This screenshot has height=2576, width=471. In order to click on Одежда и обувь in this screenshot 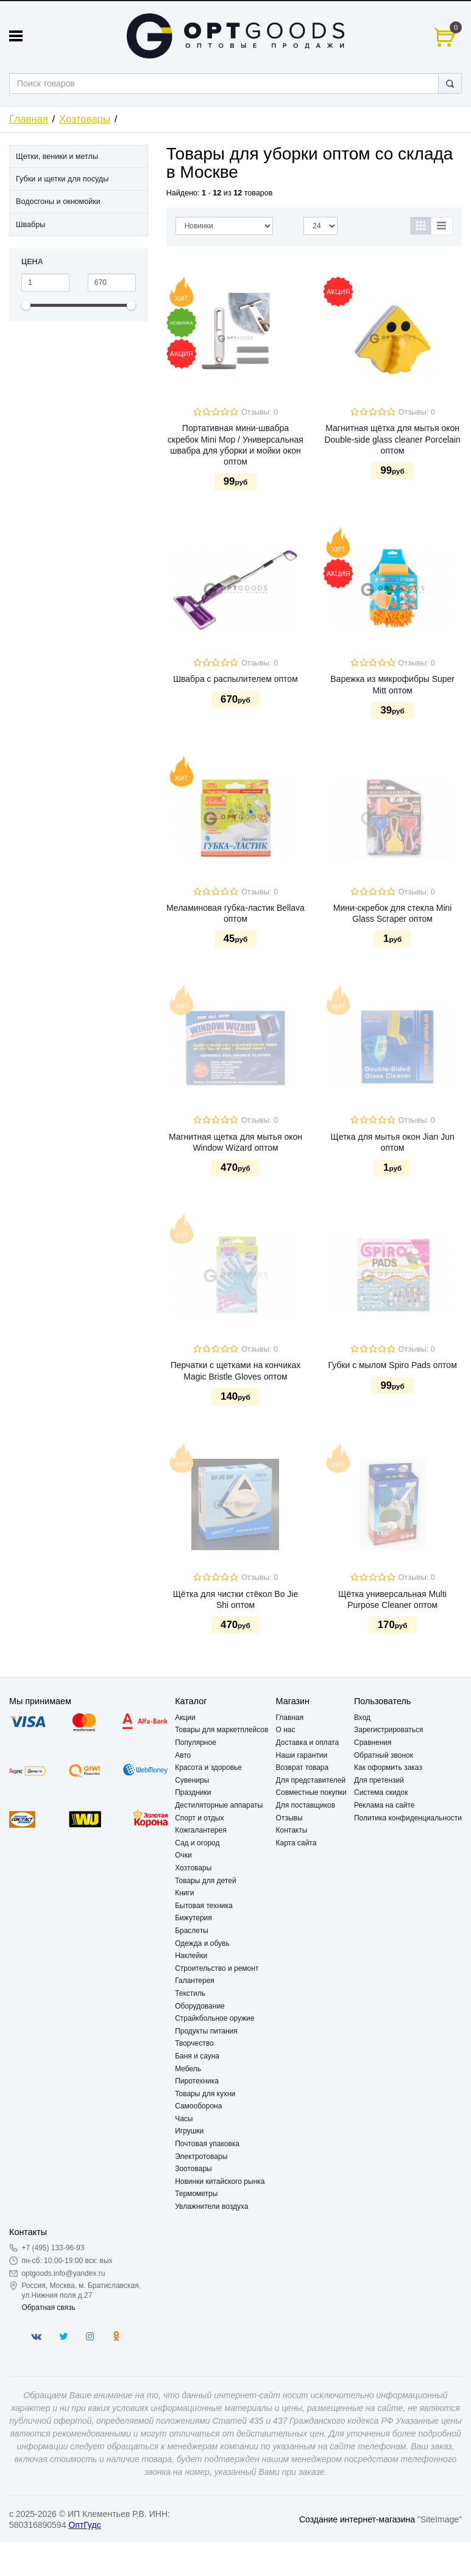, I will do `click(202, 1943)`.